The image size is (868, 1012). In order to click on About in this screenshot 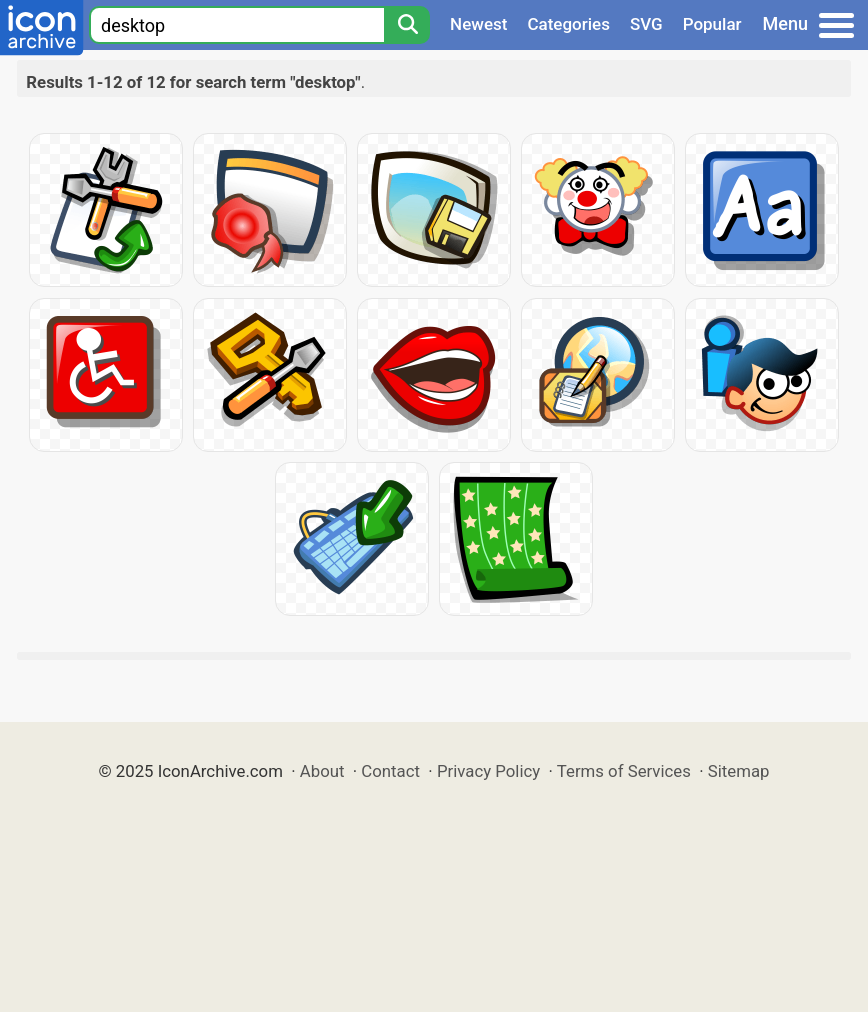, I will do `click(322, 771)`.